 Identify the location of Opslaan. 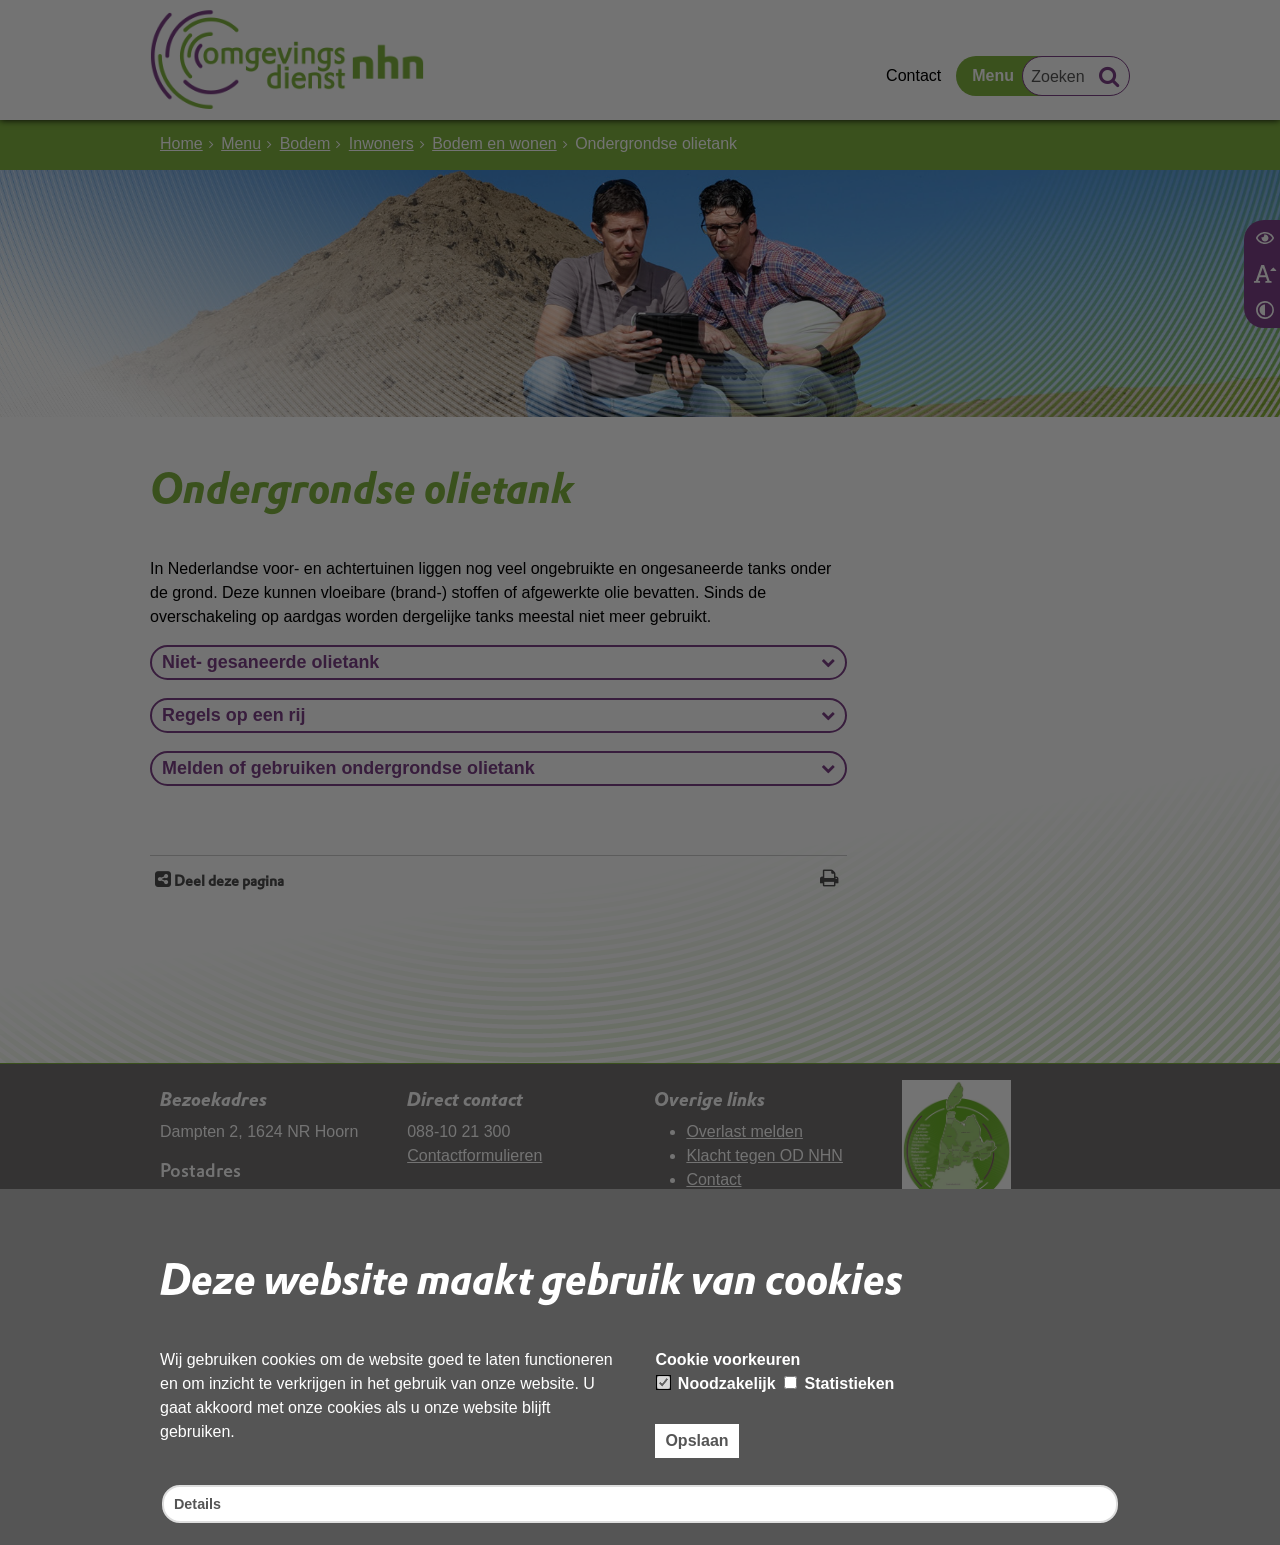
(696, 1437).